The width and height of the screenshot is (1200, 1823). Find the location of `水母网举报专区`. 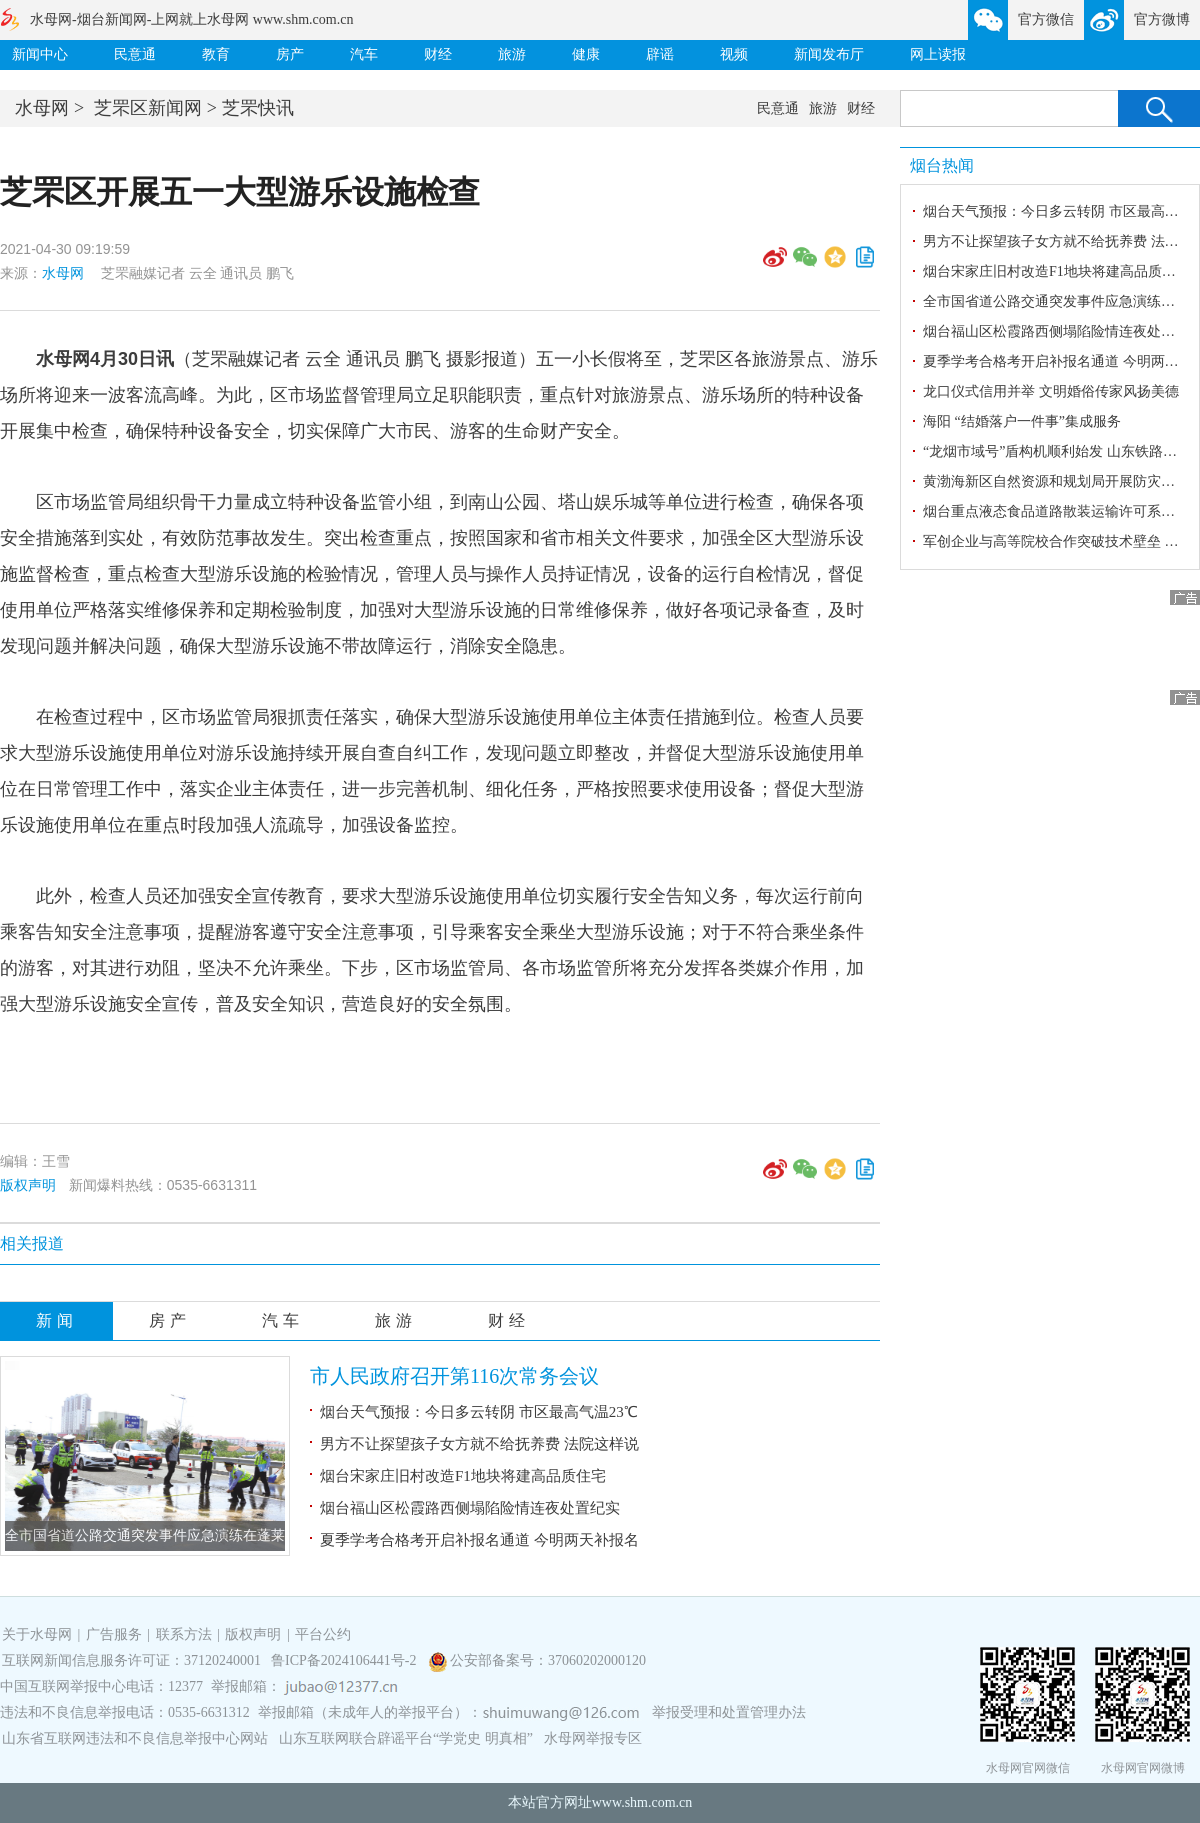

水母网举报专区 is located at coordinates (593, 1738).